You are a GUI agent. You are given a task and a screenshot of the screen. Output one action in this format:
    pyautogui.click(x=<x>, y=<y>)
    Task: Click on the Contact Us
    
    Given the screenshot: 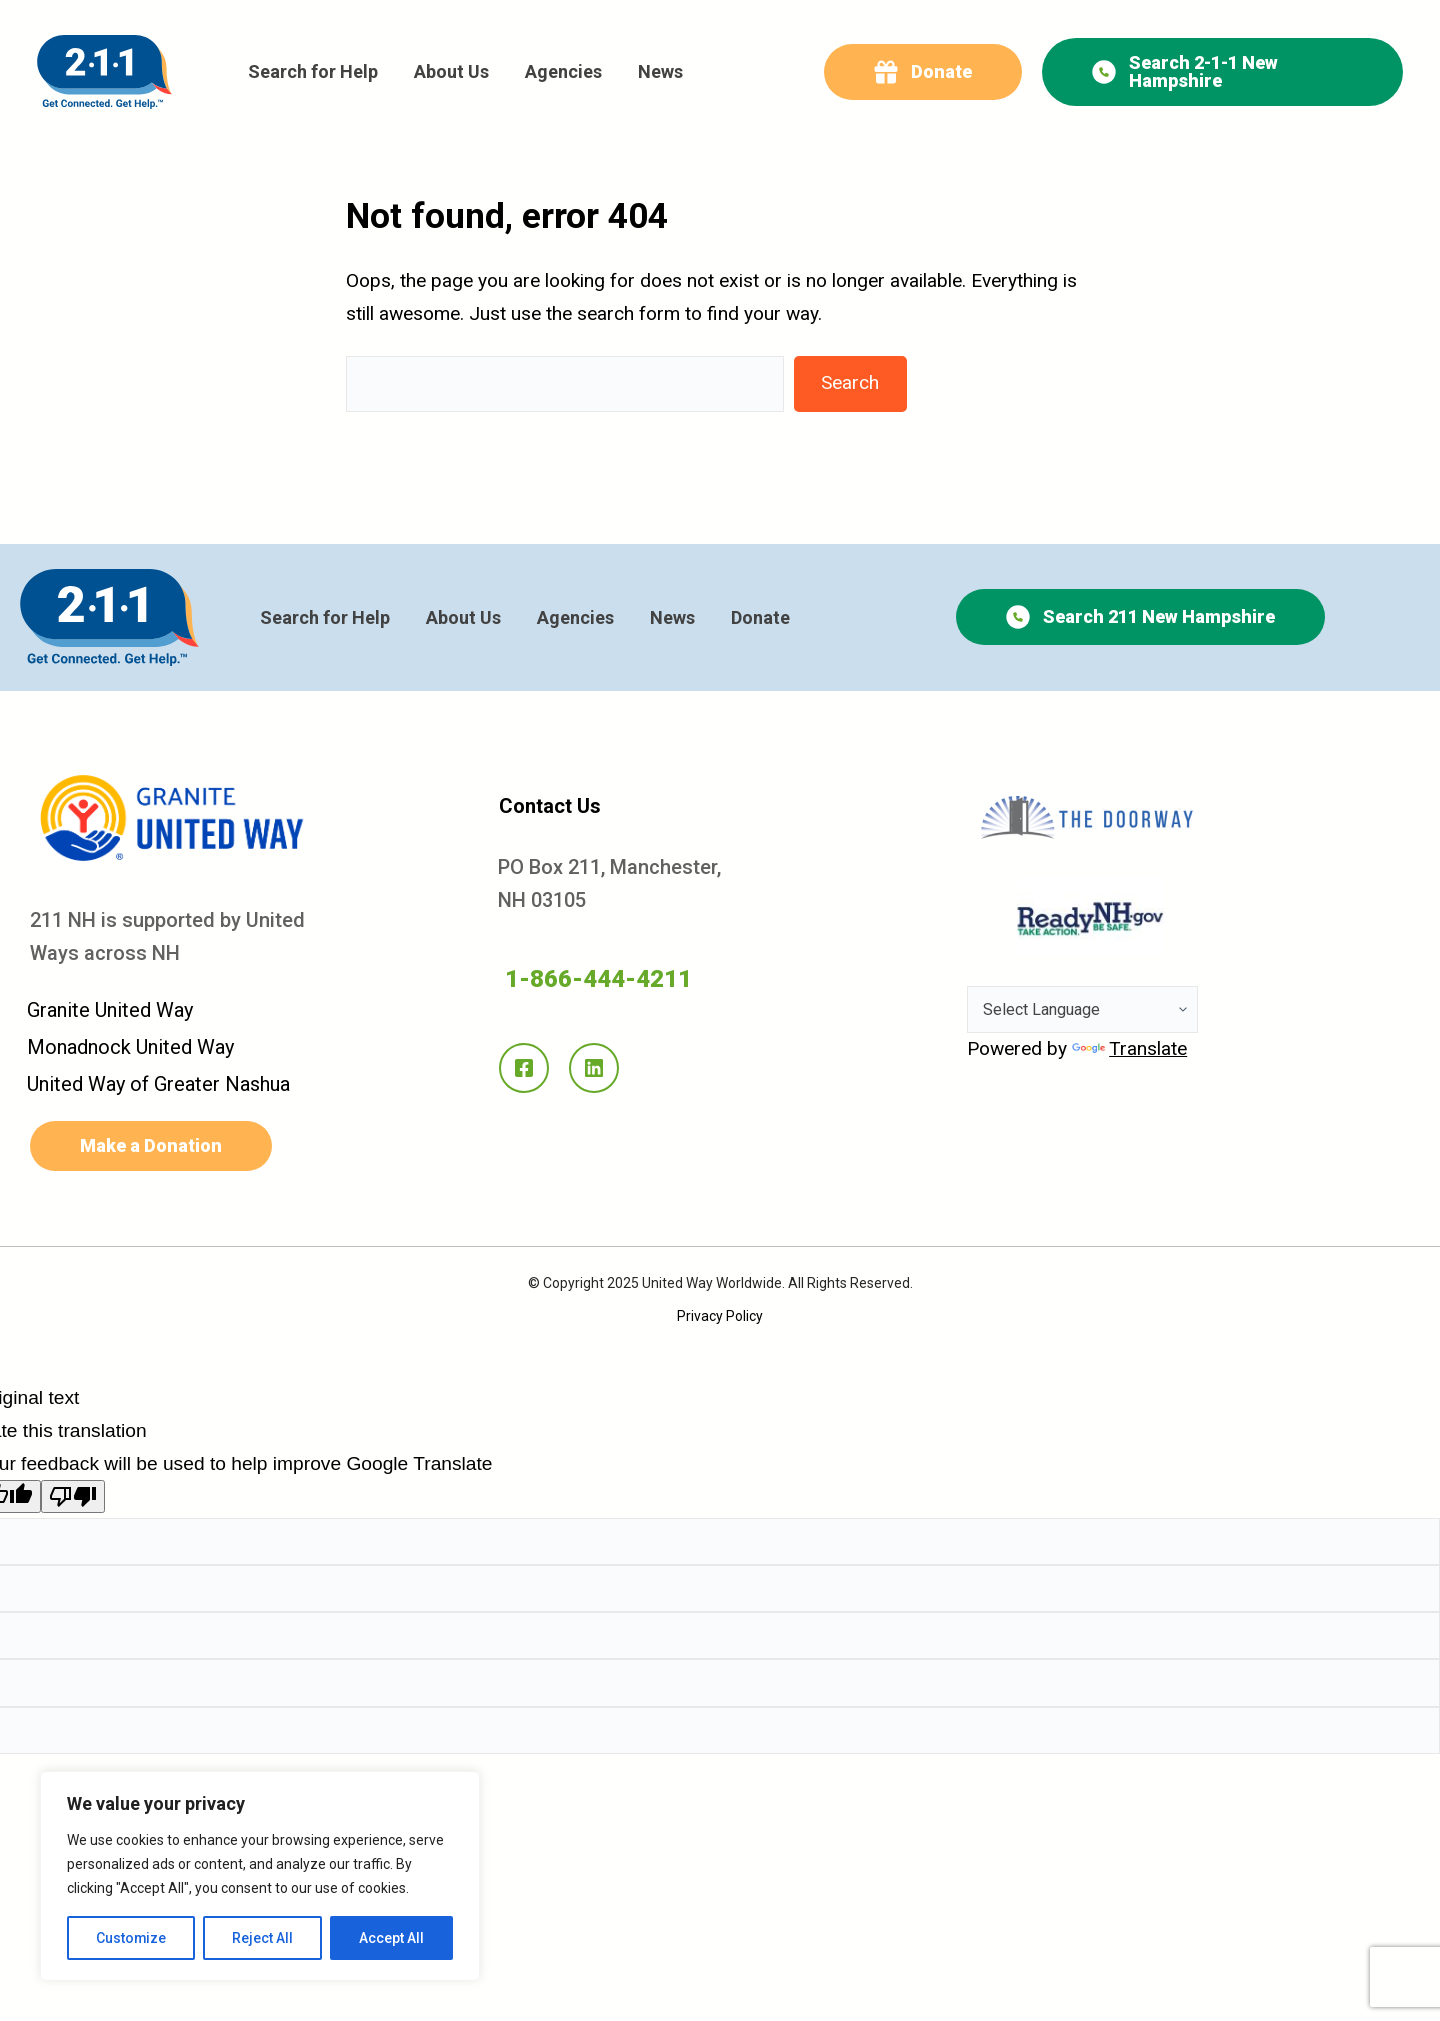 What is the action you would take?
    pyautogui.click(x=550, y=806)
    